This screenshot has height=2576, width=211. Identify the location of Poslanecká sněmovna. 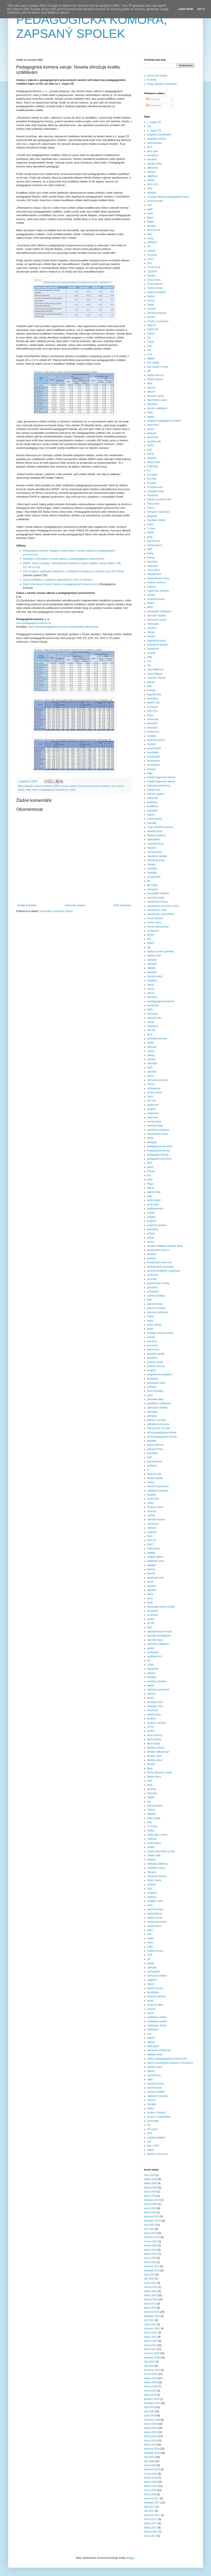
(89, 786).